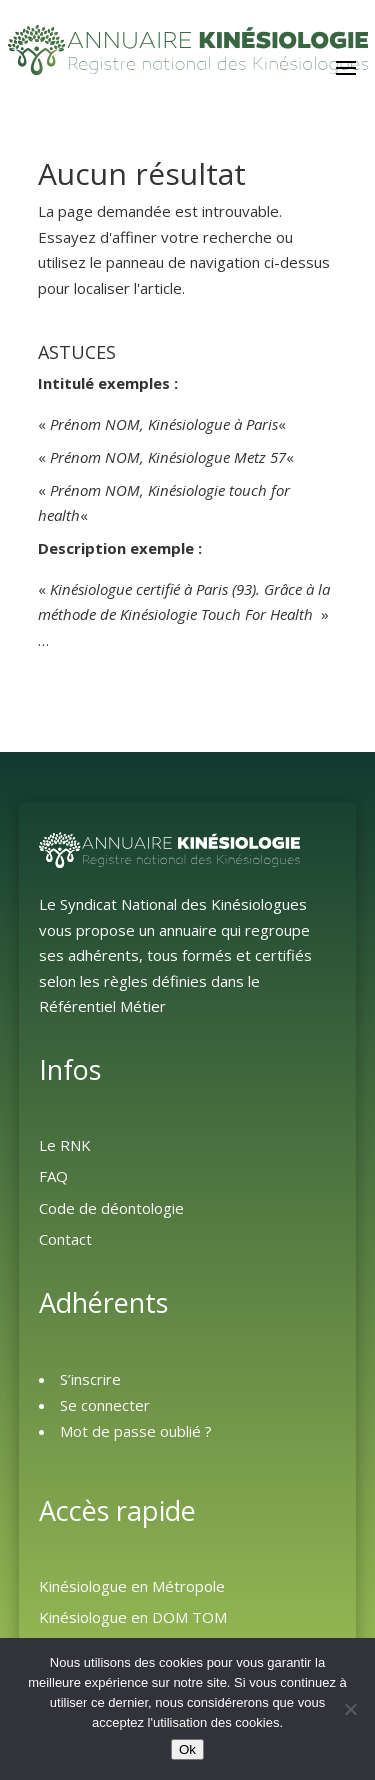 This screenshot has width=375, height=1780. What do you see at coordinates (65, 1145) in the screenshot?
I see `Le RNK` at bounding box center [65, 1145].